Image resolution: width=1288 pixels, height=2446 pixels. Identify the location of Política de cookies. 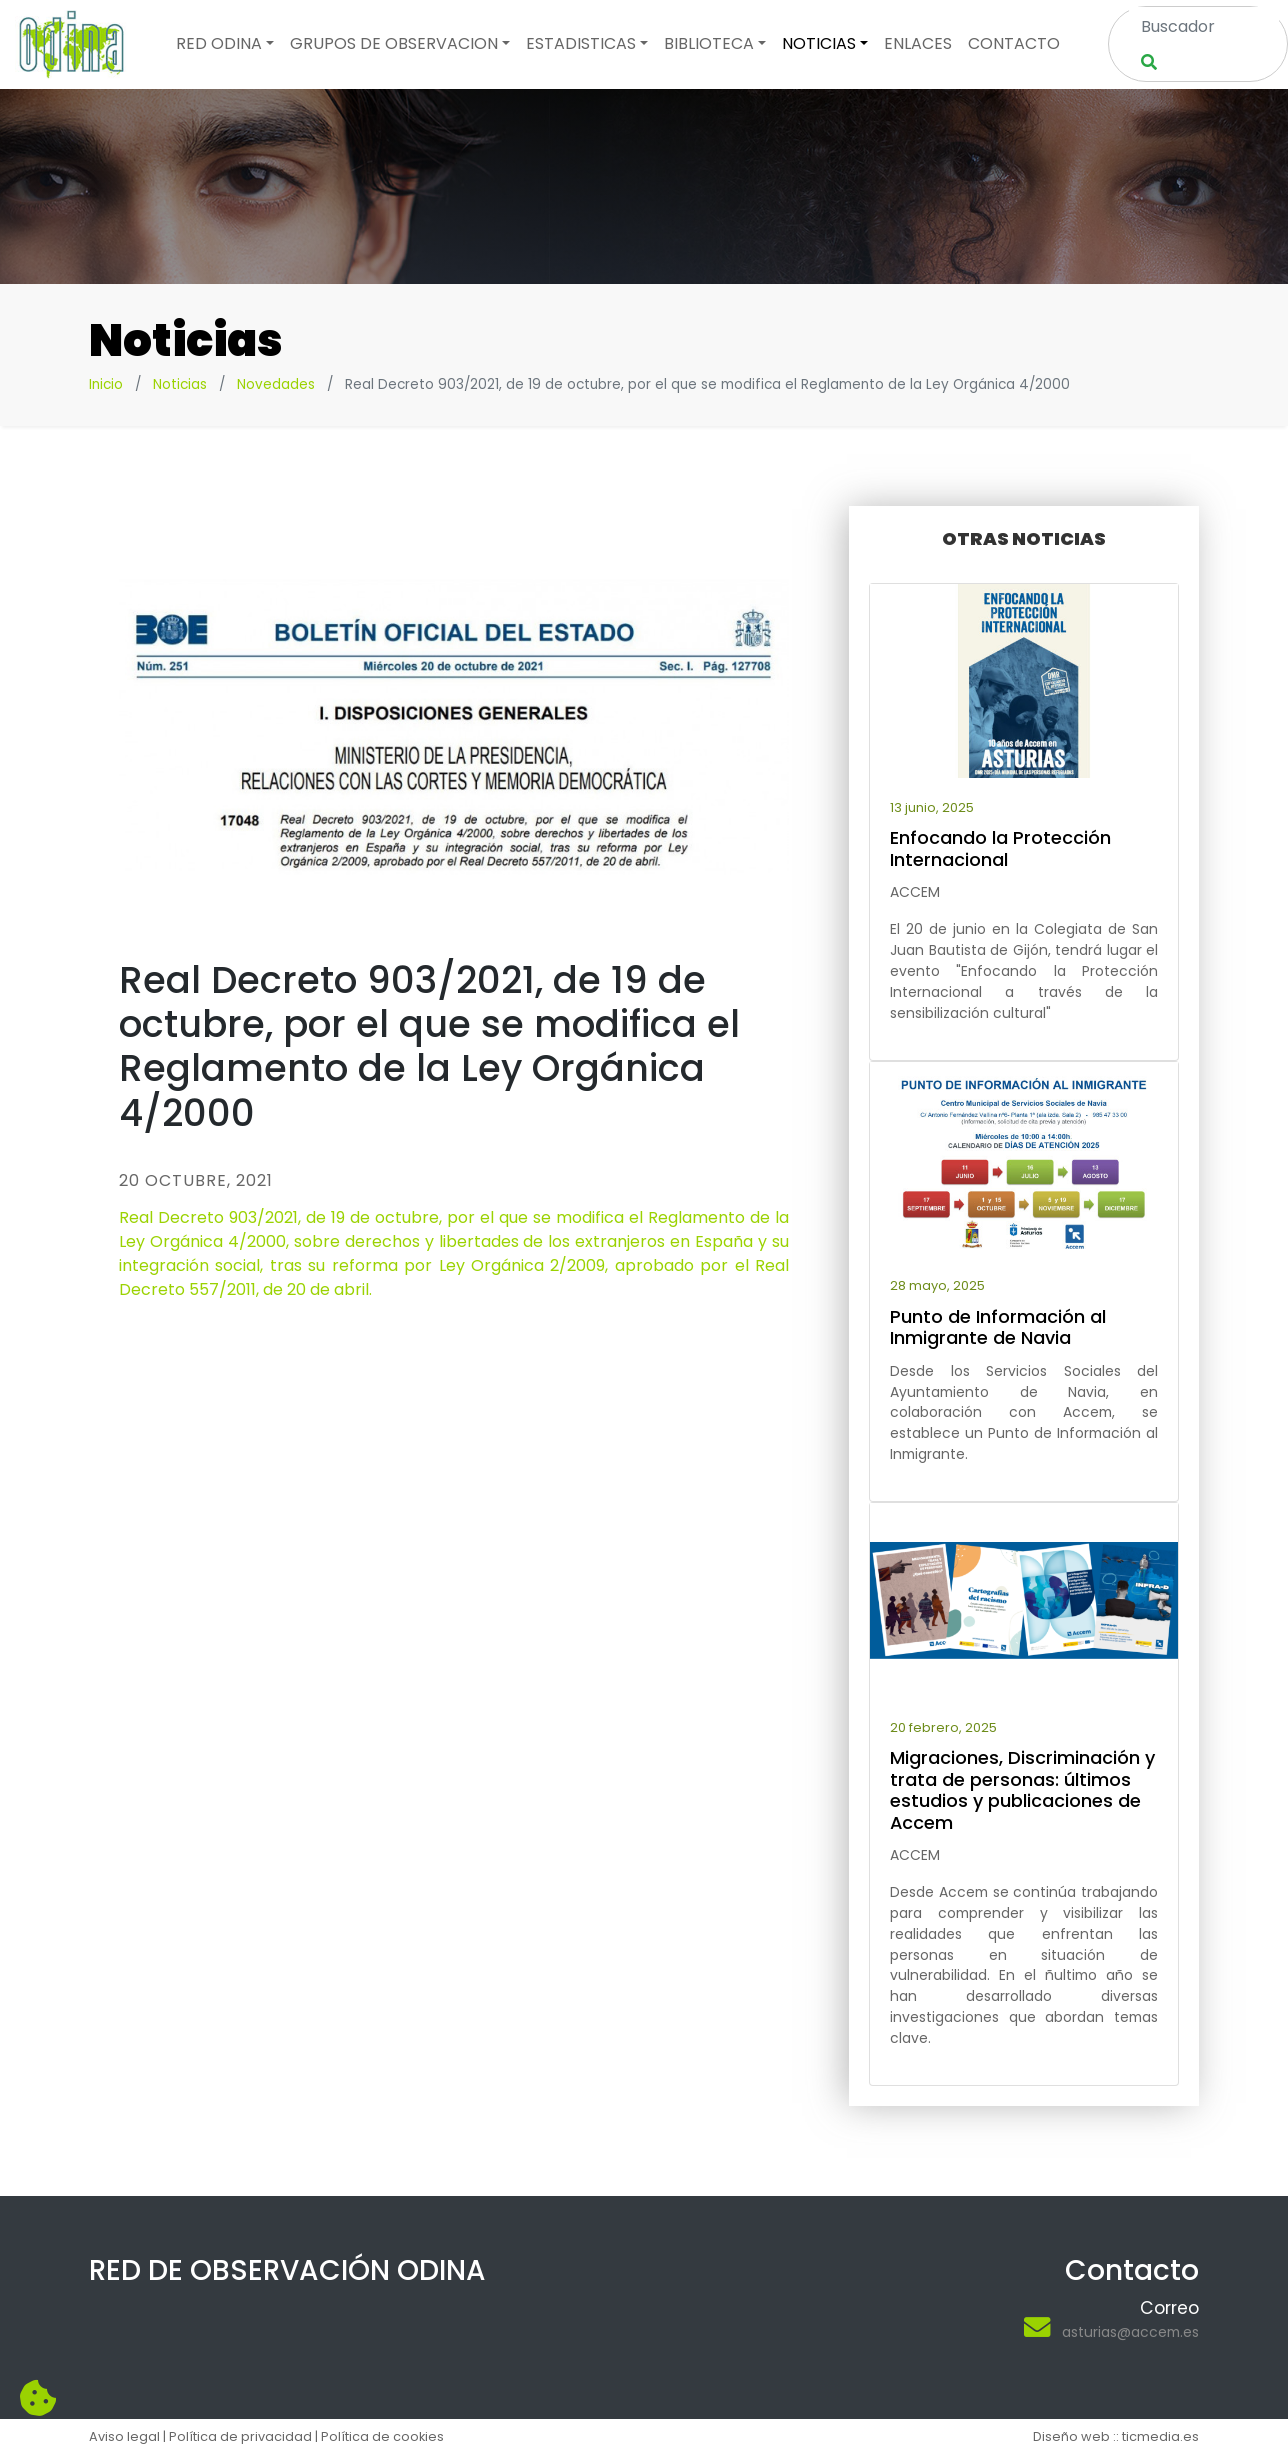
(382, 2436).